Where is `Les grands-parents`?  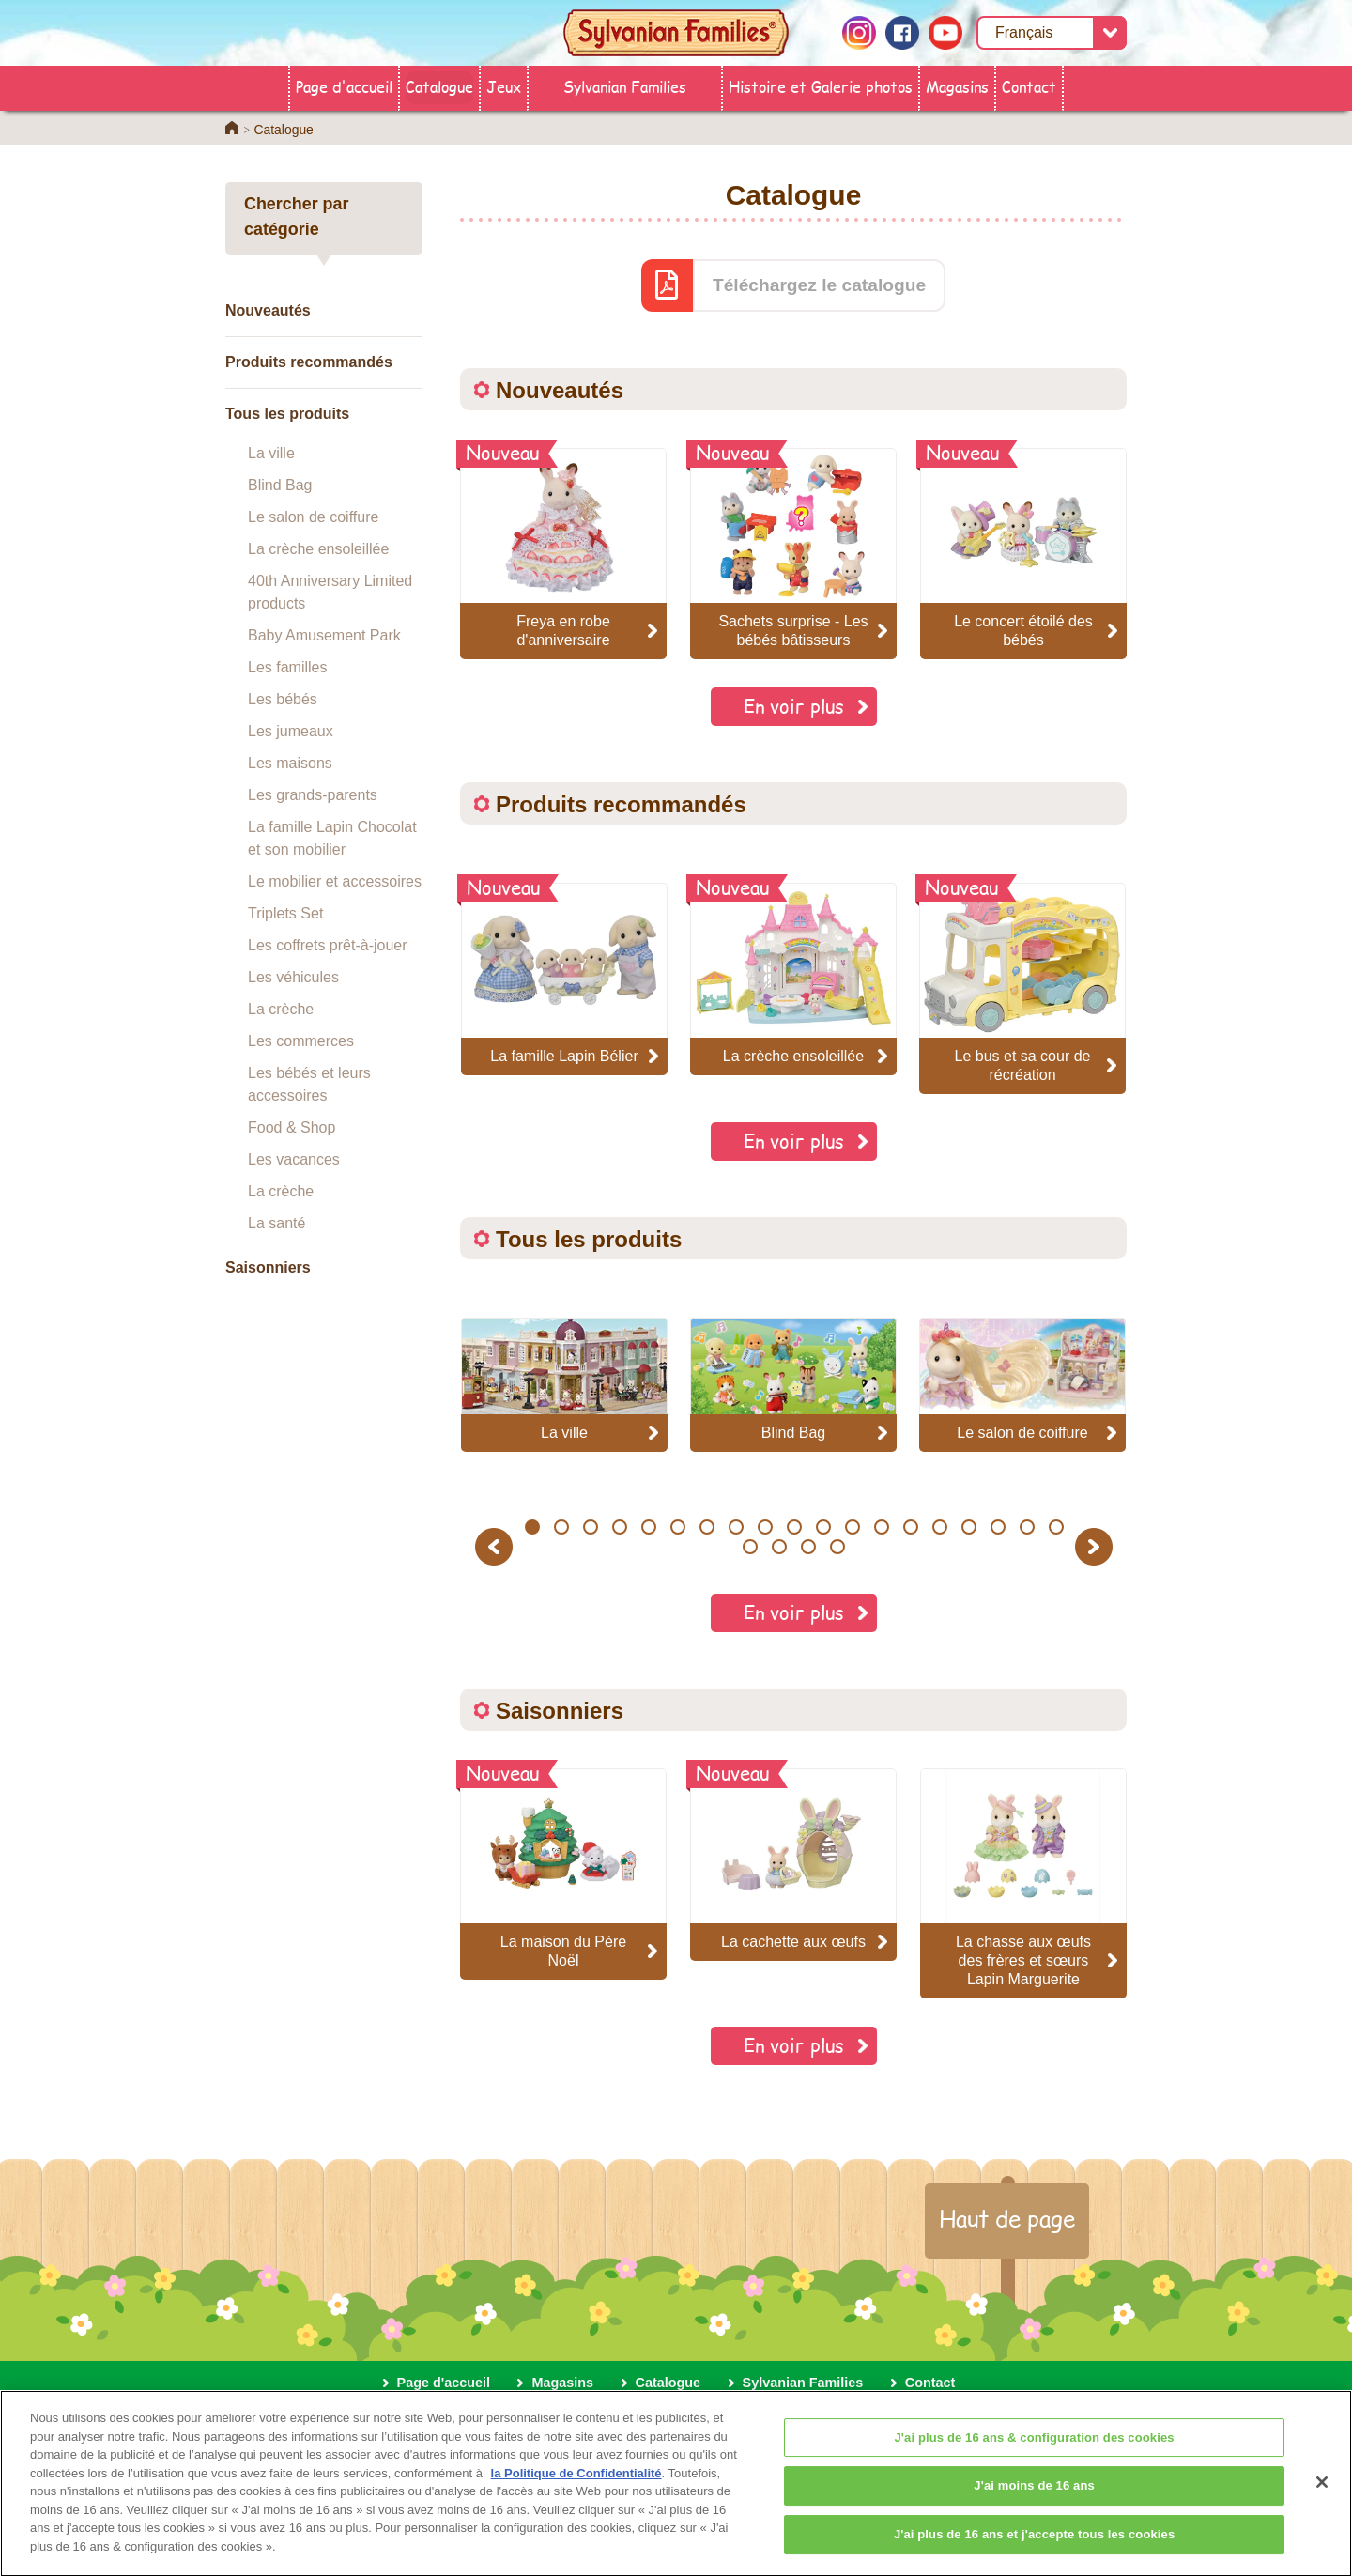 Les grands-parents is located at coordinates (312, 795).